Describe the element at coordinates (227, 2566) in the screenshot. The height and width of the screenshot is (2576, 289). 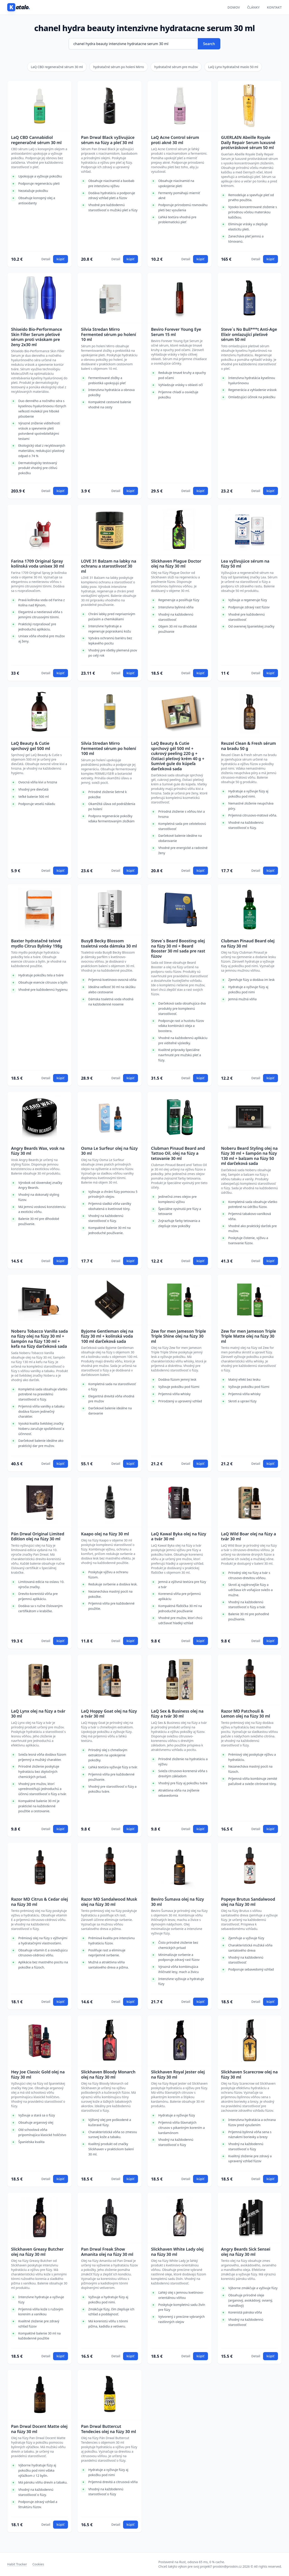
I see `proskin@proskin.cz` at that location.